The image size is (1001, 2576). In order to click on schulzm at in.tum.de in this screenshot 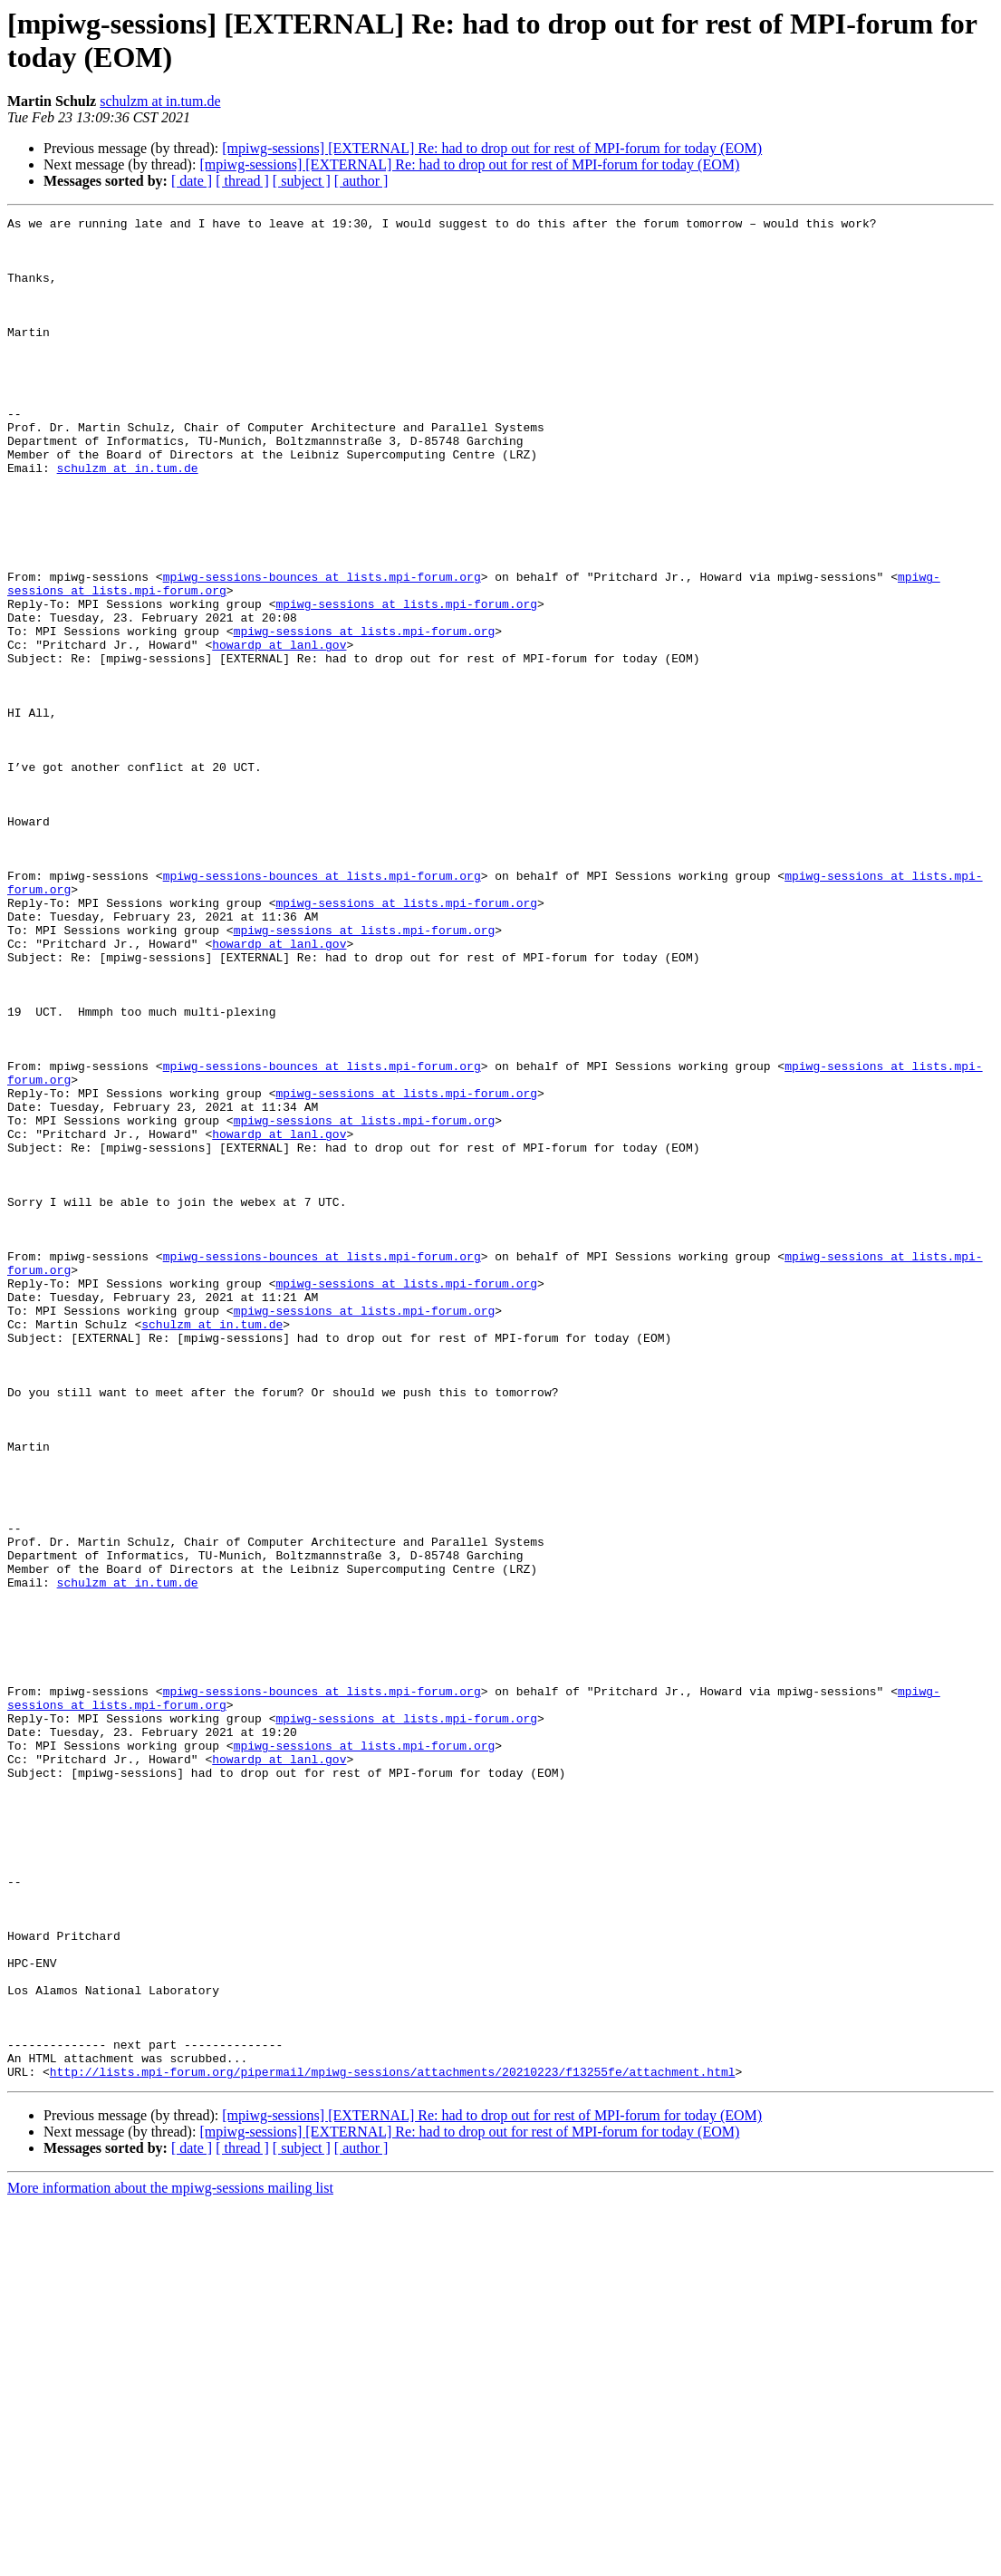, I will do `click(160, 101)`.